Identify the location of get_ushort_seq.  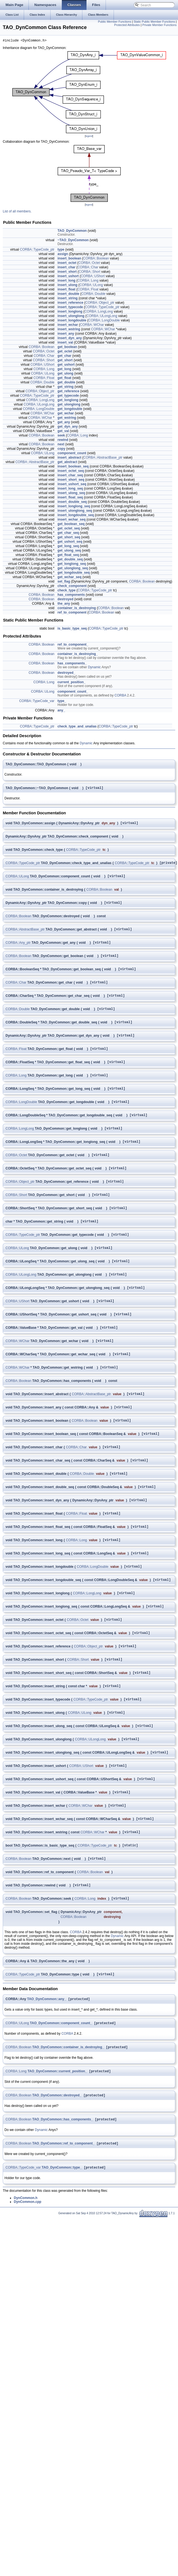
(69, 542).